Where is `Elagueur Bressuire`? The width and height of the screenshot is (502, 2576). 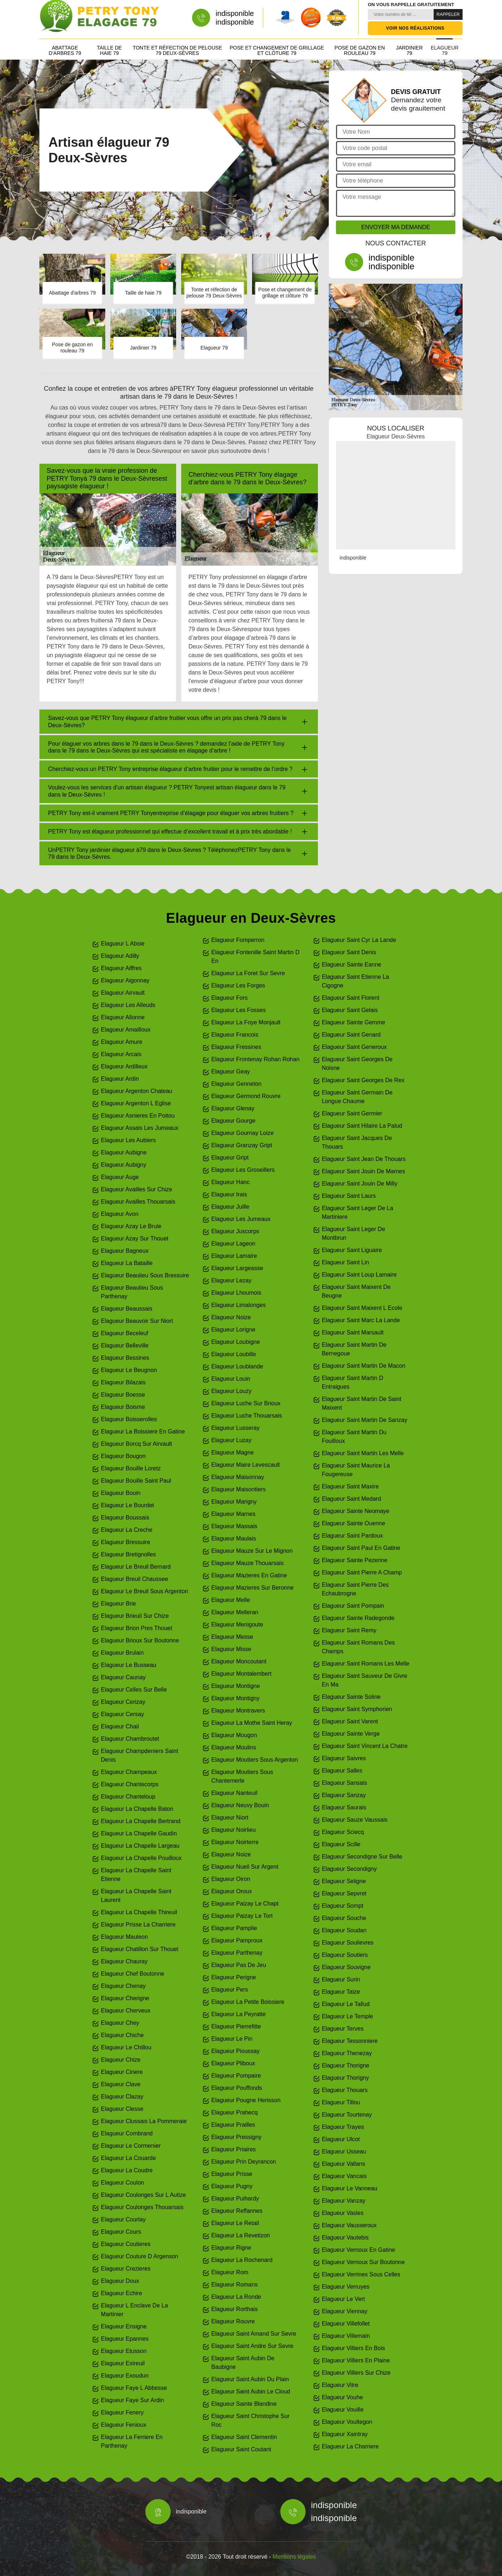
Elagueur Bressuire is located at coordinates (125, 1542).